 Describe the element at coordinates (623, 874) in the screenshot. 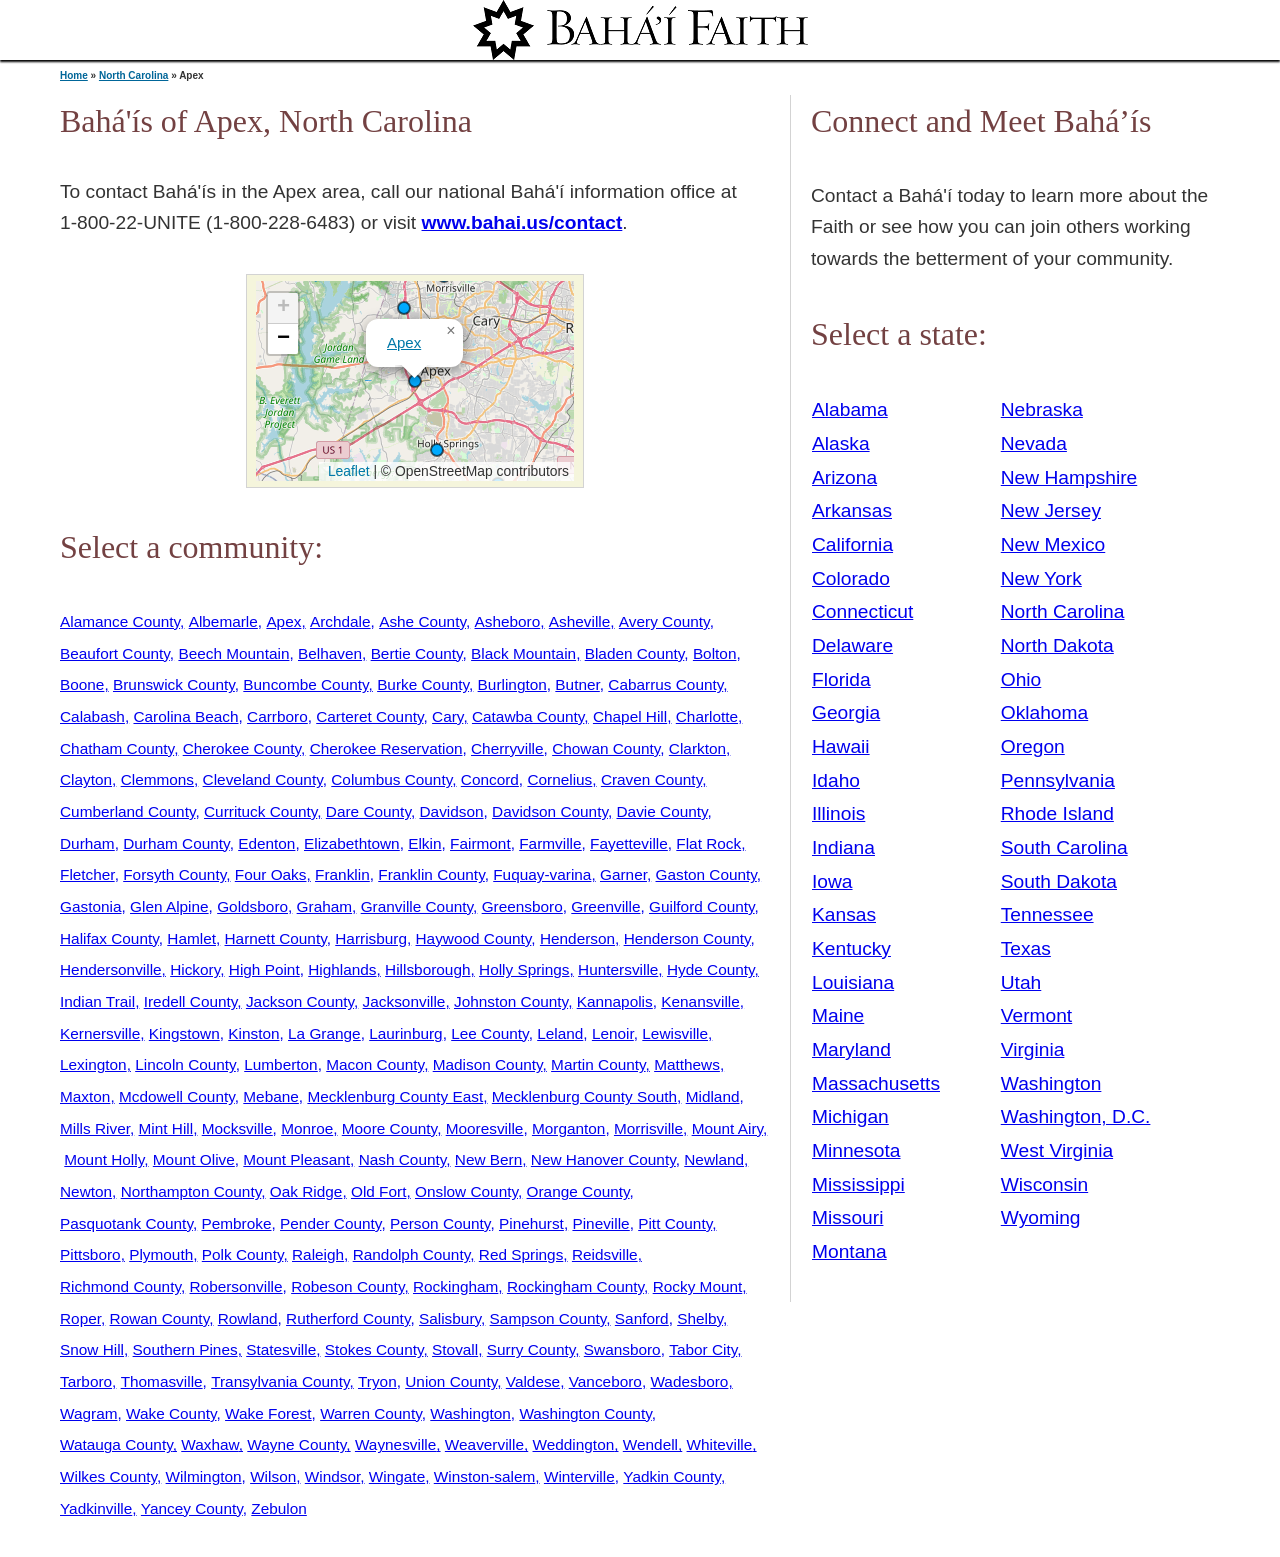

I see `Garner` at that location.